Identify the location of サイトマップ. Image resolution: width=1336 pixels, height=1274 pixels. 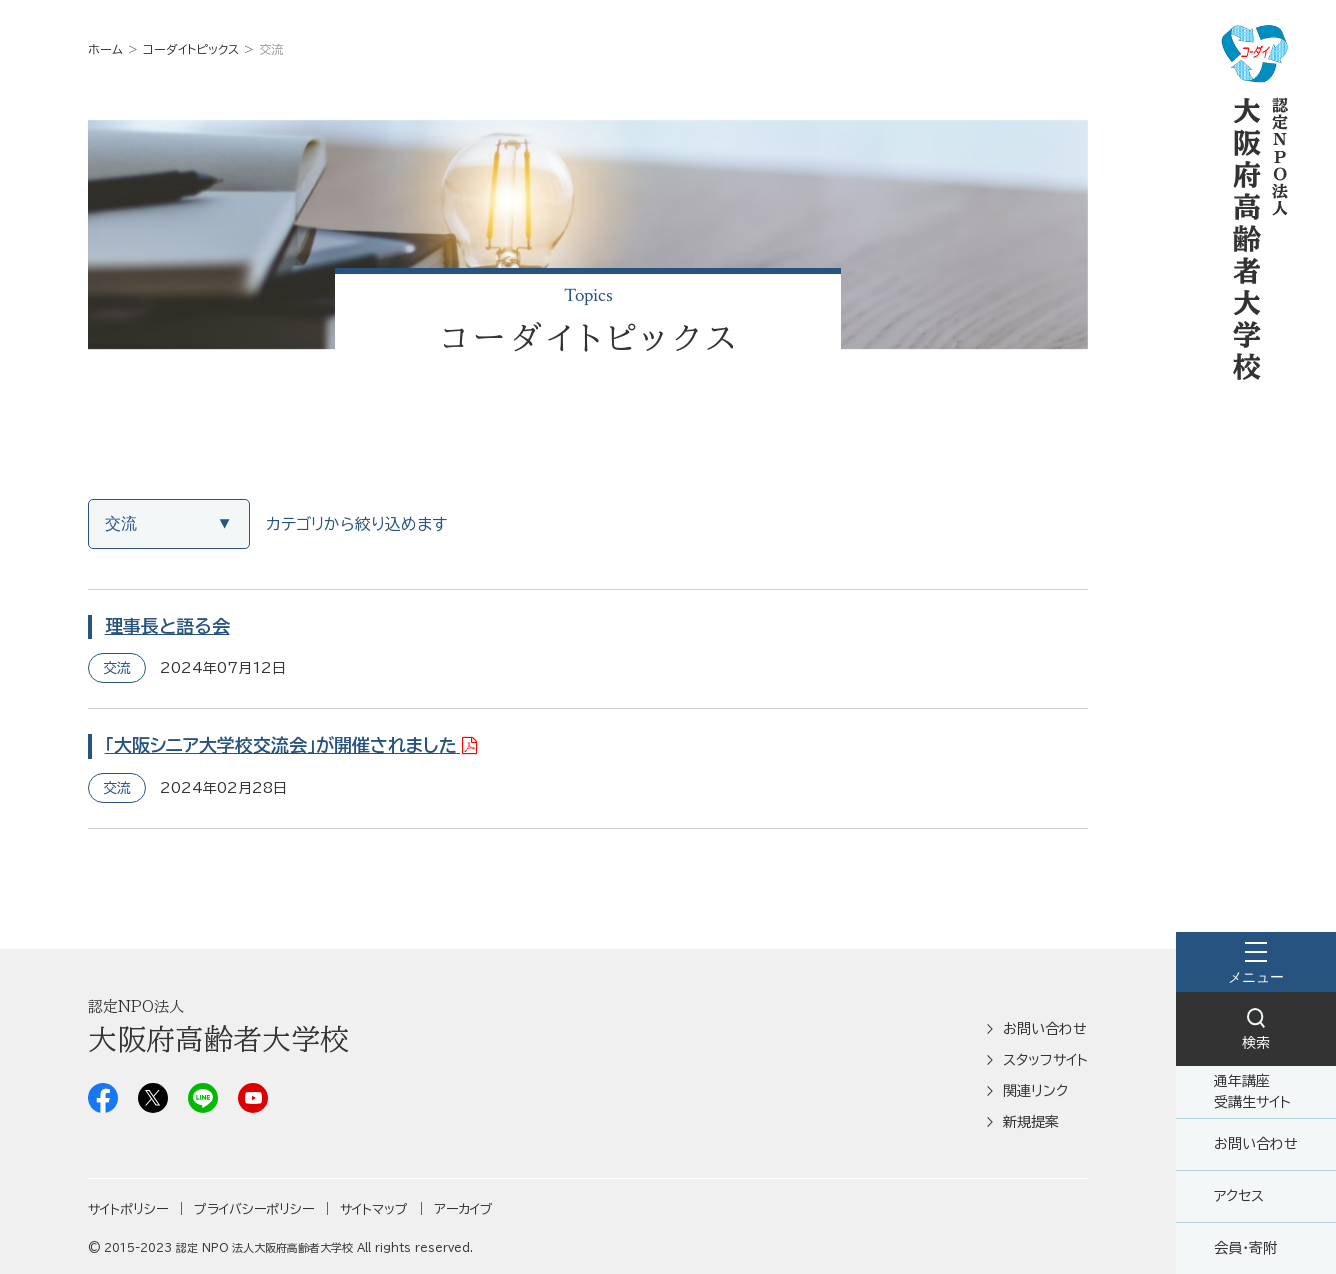
(374, 1209).